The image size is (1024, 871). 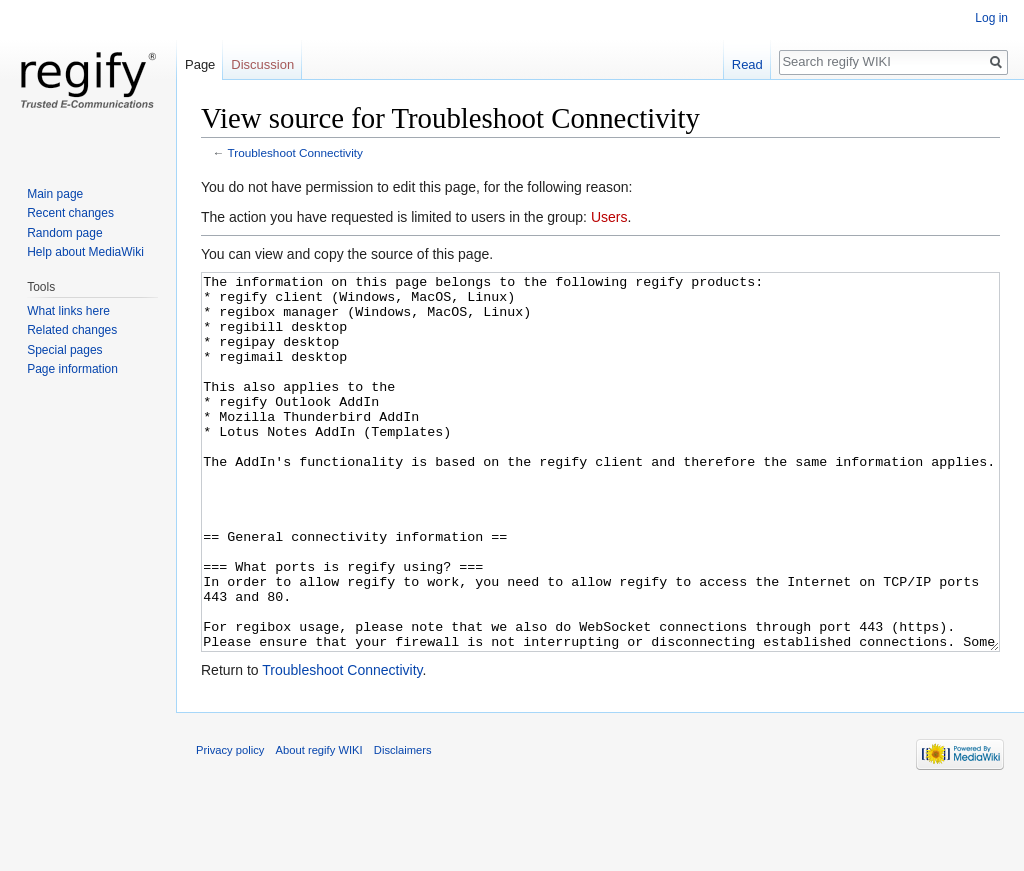 I want to click on Users, so click(x=609, y=217).